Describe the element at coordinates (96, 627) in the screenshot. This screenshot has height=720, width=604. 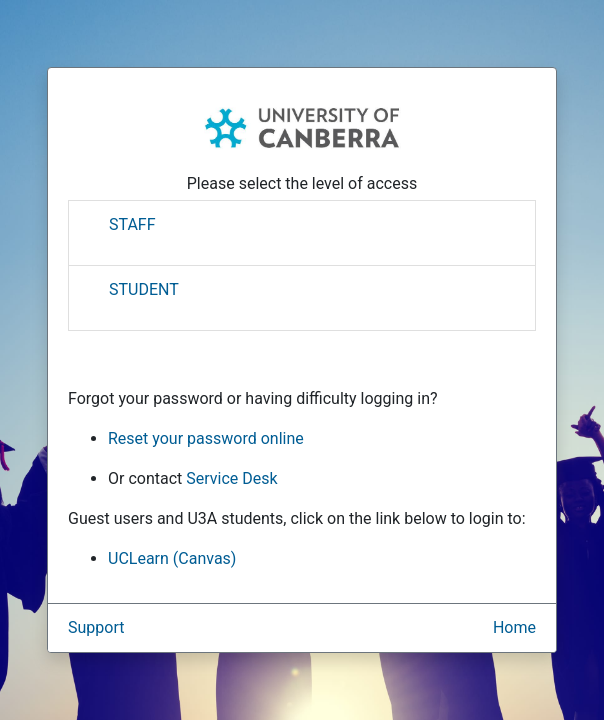
I see `Support` at that location.